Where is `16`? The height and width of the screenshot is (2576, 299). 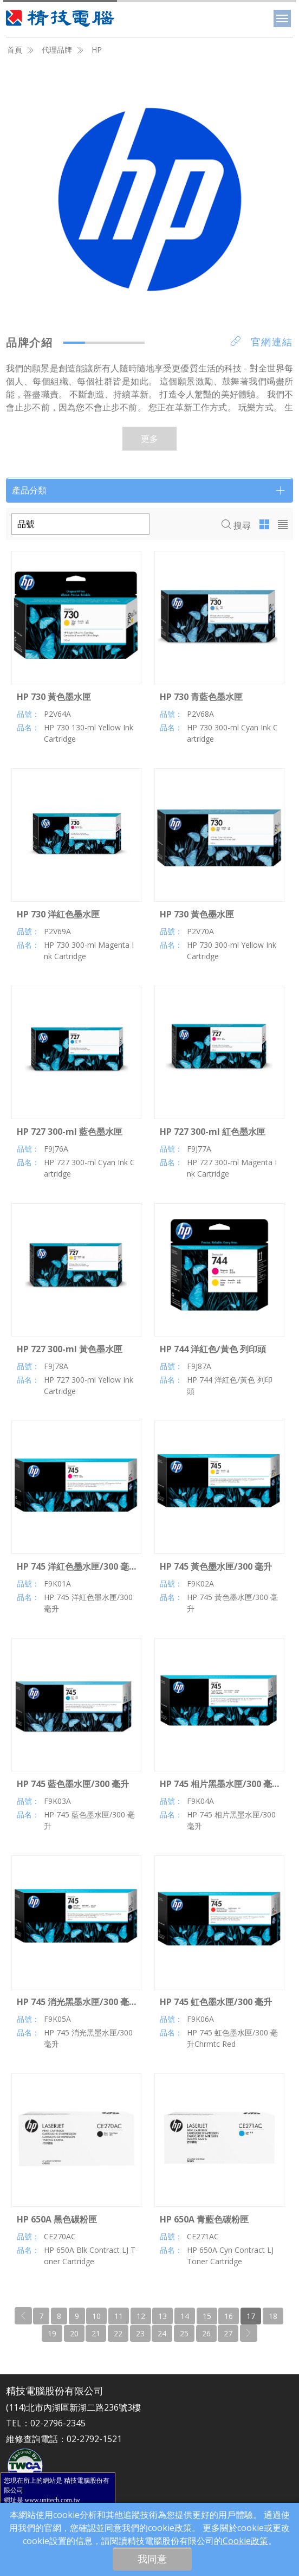
16 is located at coordinates (228, 2316).